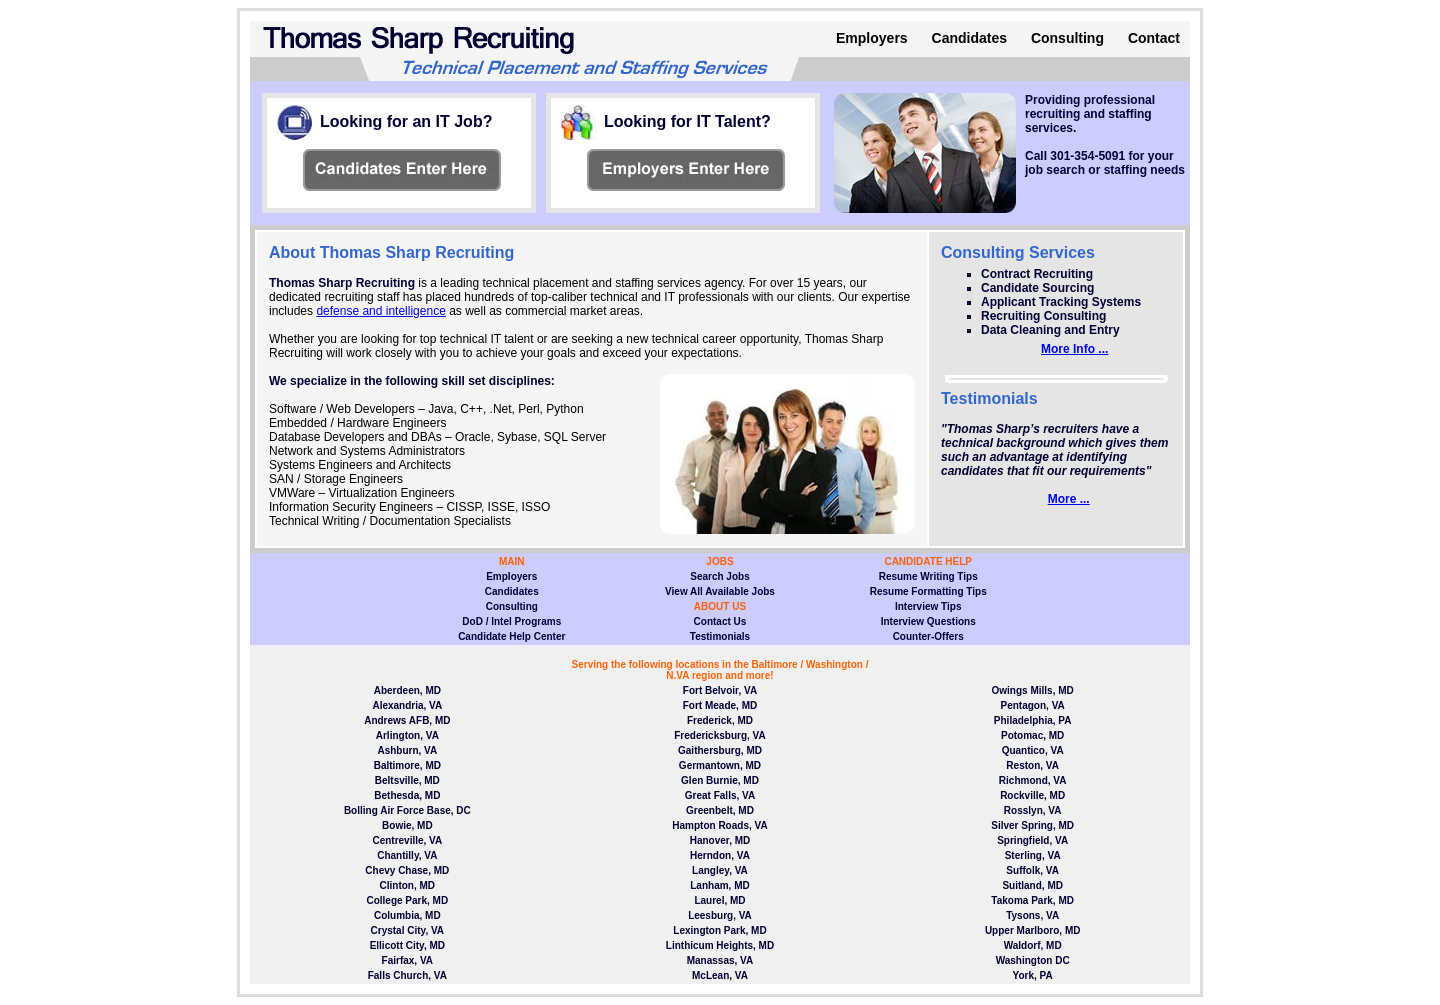 This screenshot has height=1005, width=1440. I want to click on Richmond, VA, so click(1033, 780).